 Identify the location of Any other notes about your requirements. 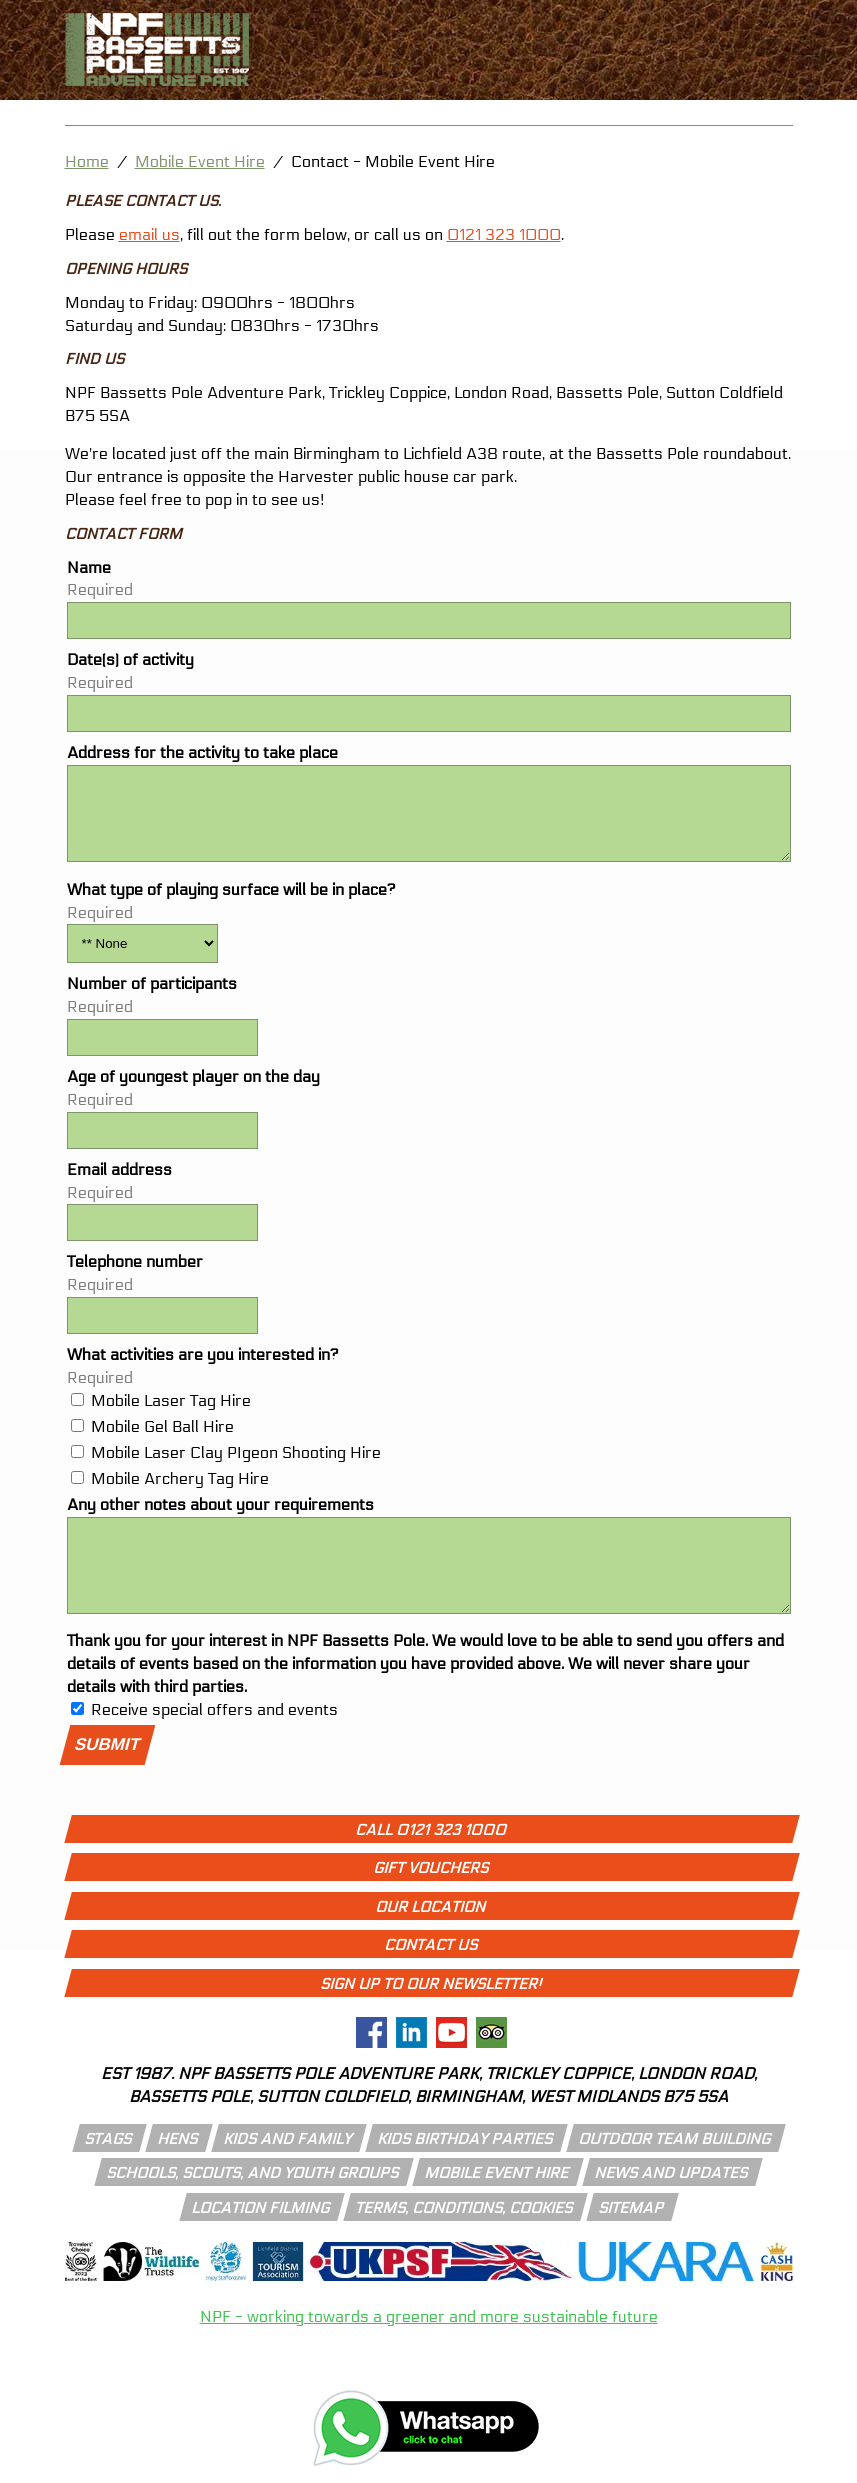
(220, 1519).